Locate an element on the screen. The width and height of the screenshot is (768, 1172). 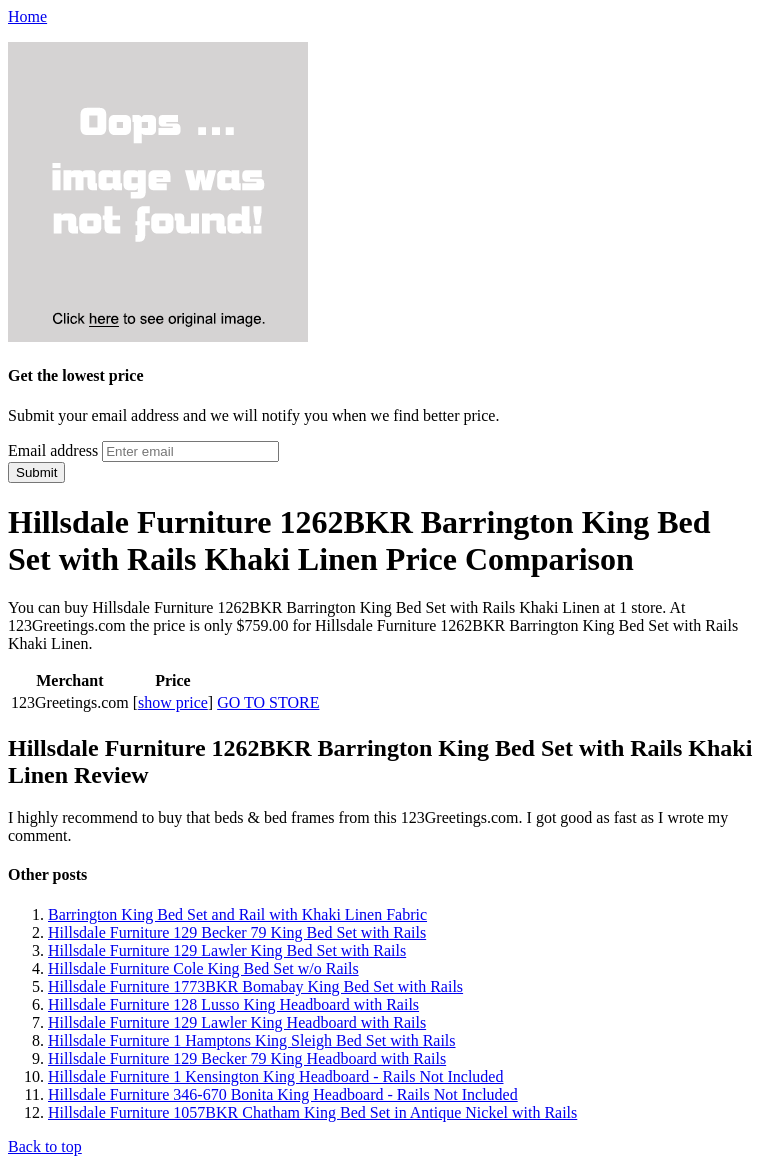
Back to top is located at coordinates (45, 1146).